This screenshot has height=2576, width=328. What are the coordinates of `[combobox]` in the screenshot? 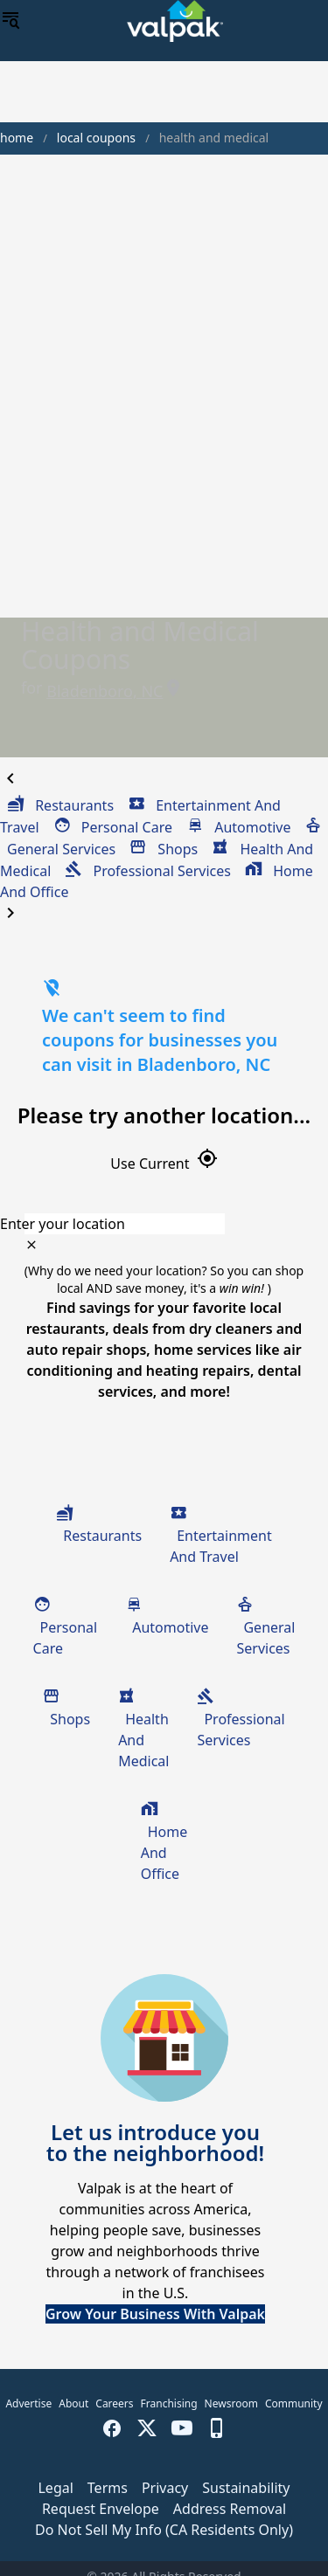 It's located at (164, 1223).